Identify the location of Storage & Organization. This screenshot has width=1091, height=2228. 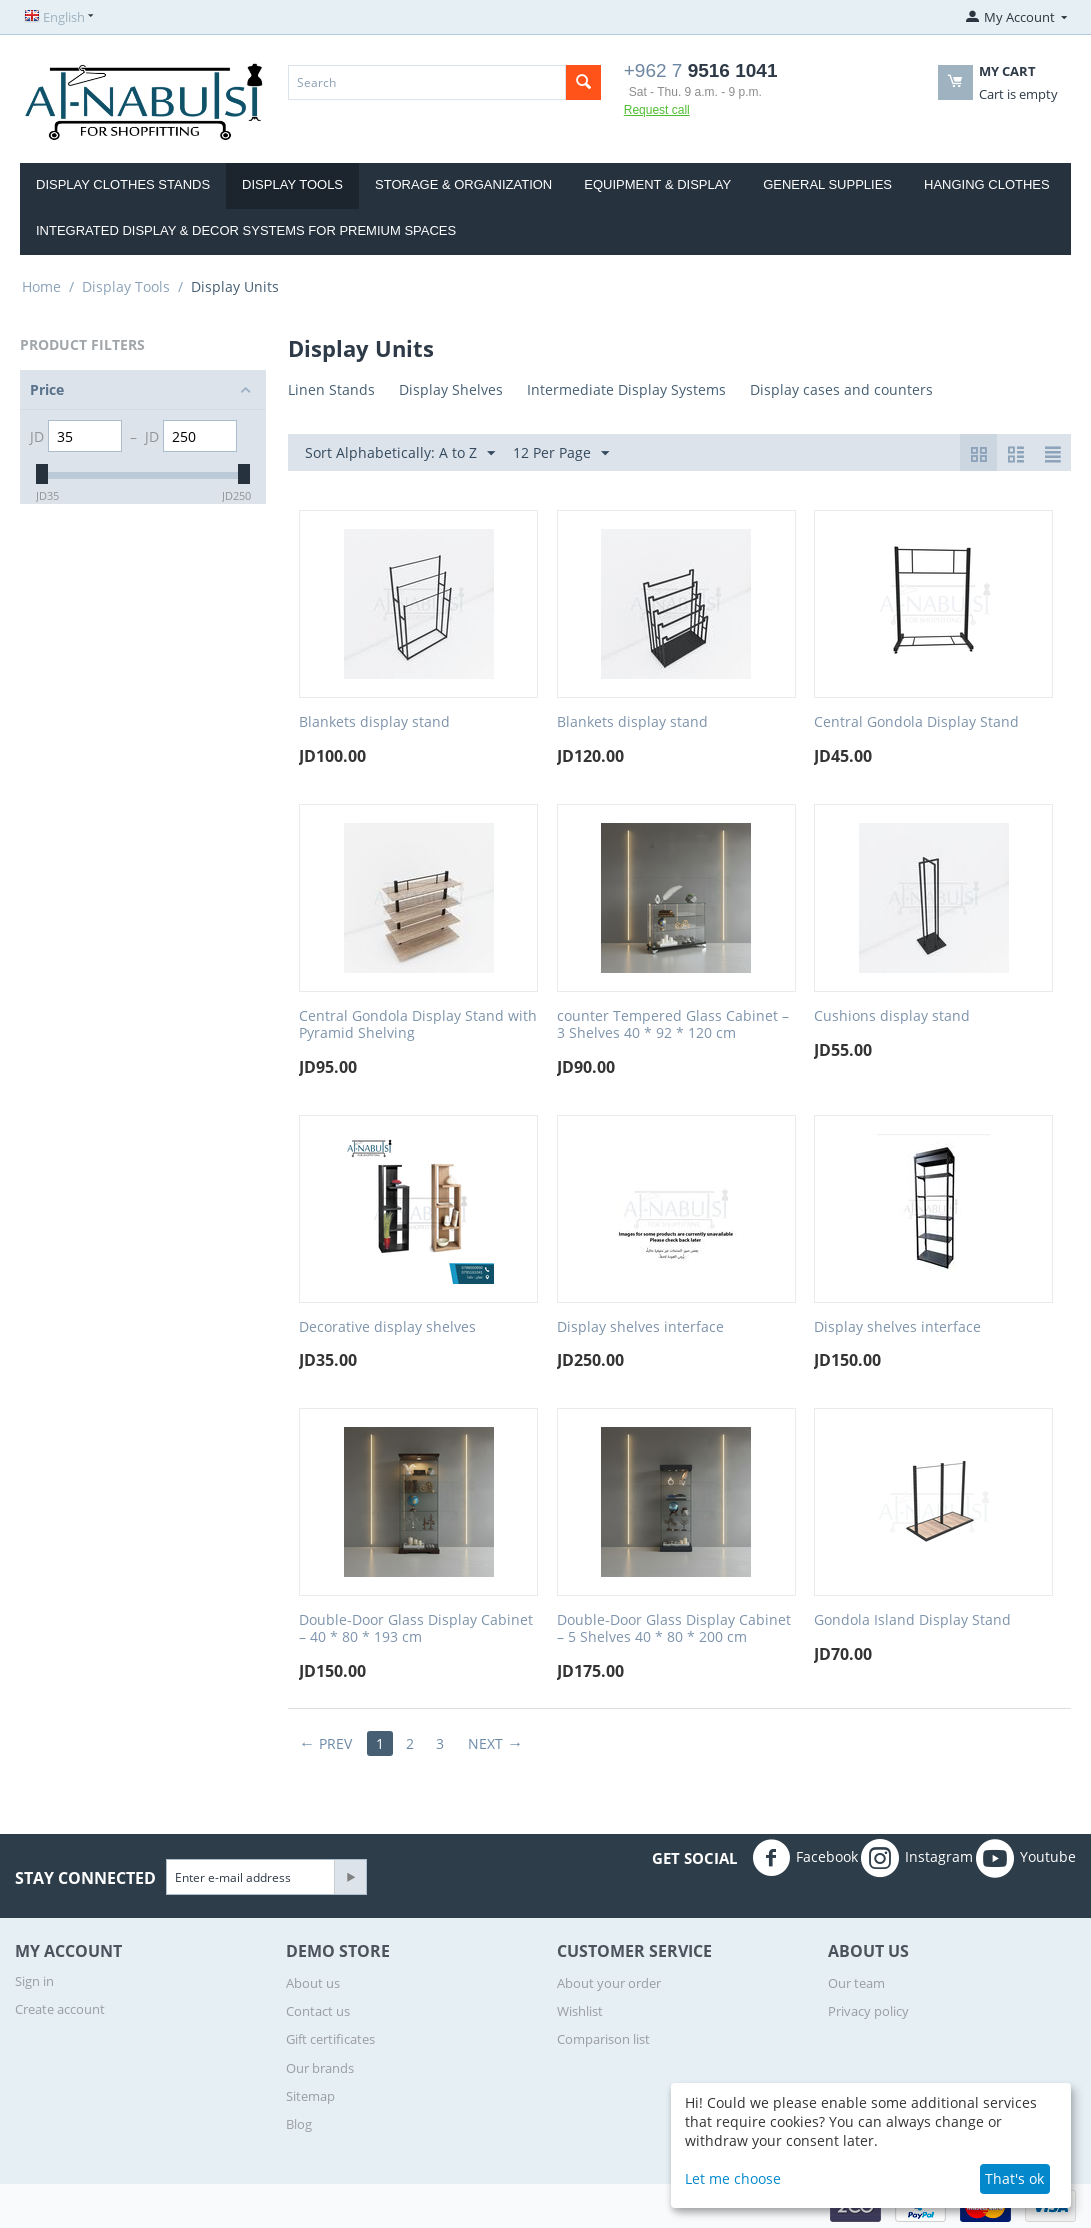
(463, 184).